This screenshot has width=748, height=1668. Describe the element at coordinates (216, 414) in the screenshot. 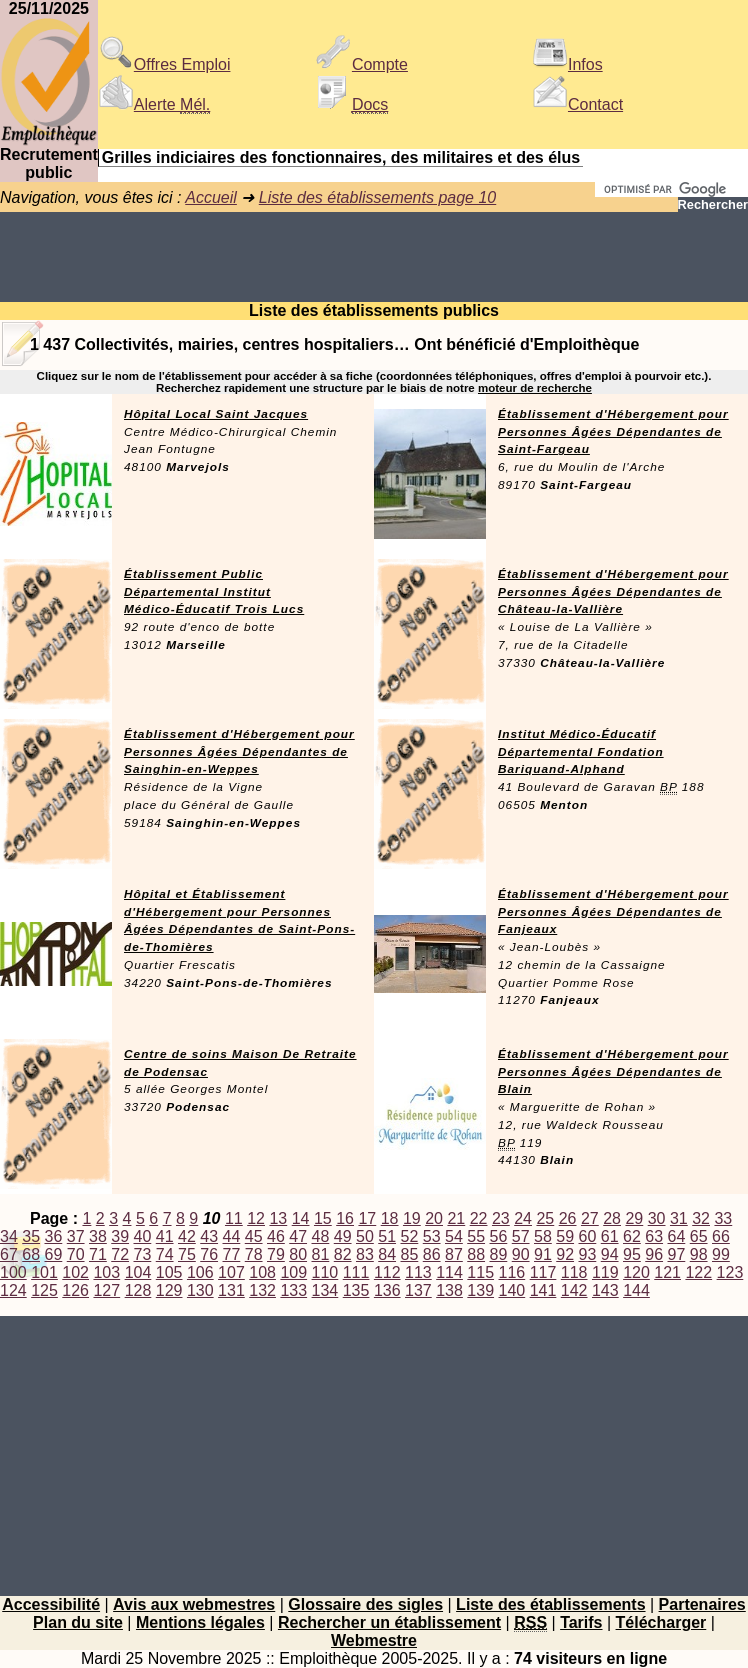

I see `Hôpital Local Saint Jacques` at that location.